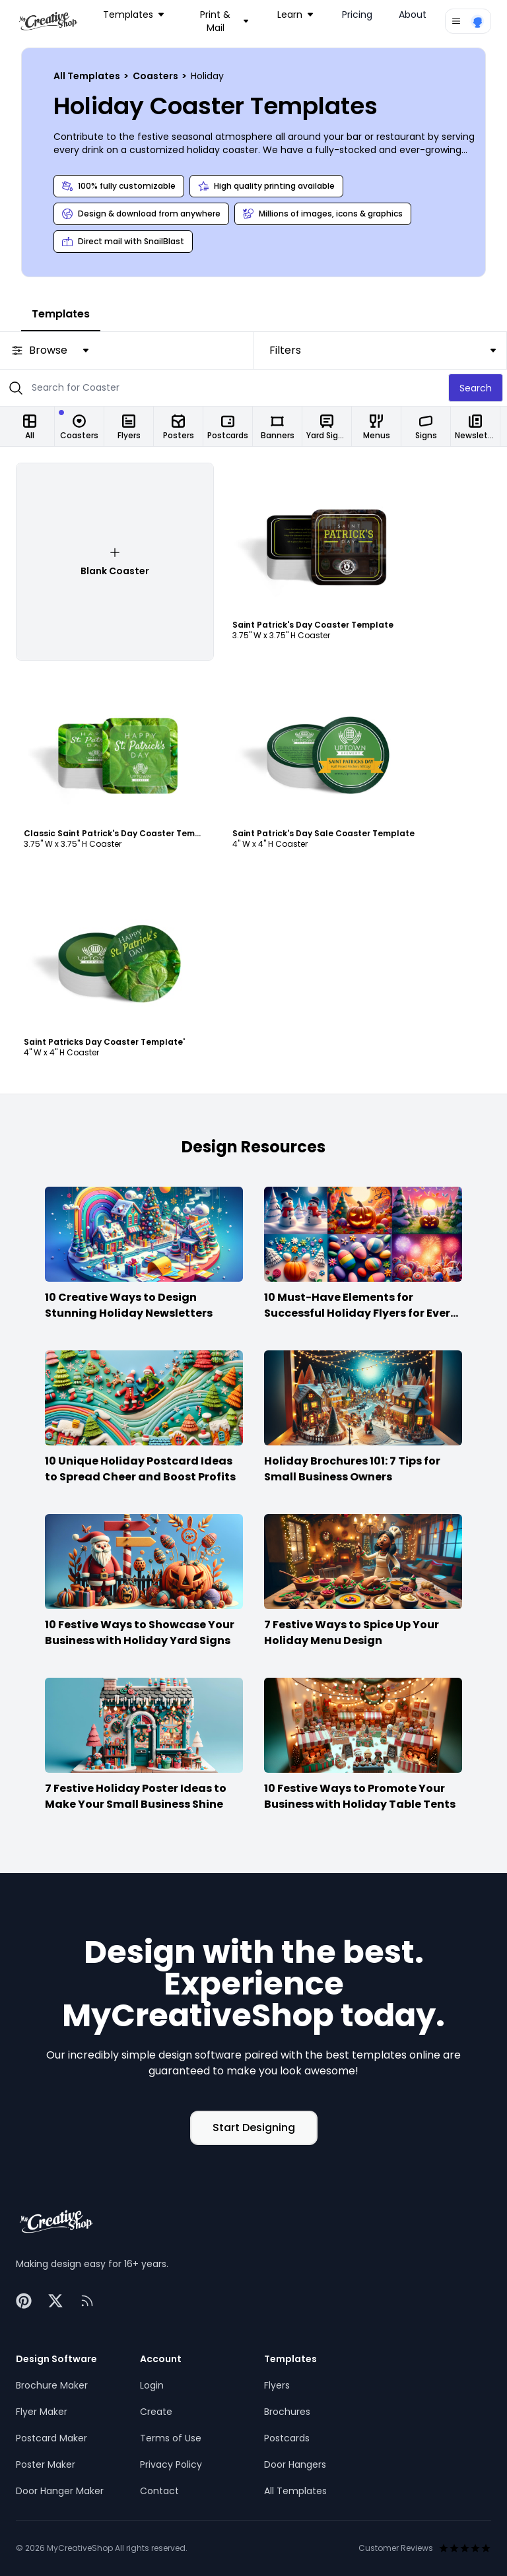 The height and width of the screenshot is (2576, 507). I want to click on 10 Unique Holiday Postcard Ideas to Spread Cheer and Boost Profits, so click(140, 1468).